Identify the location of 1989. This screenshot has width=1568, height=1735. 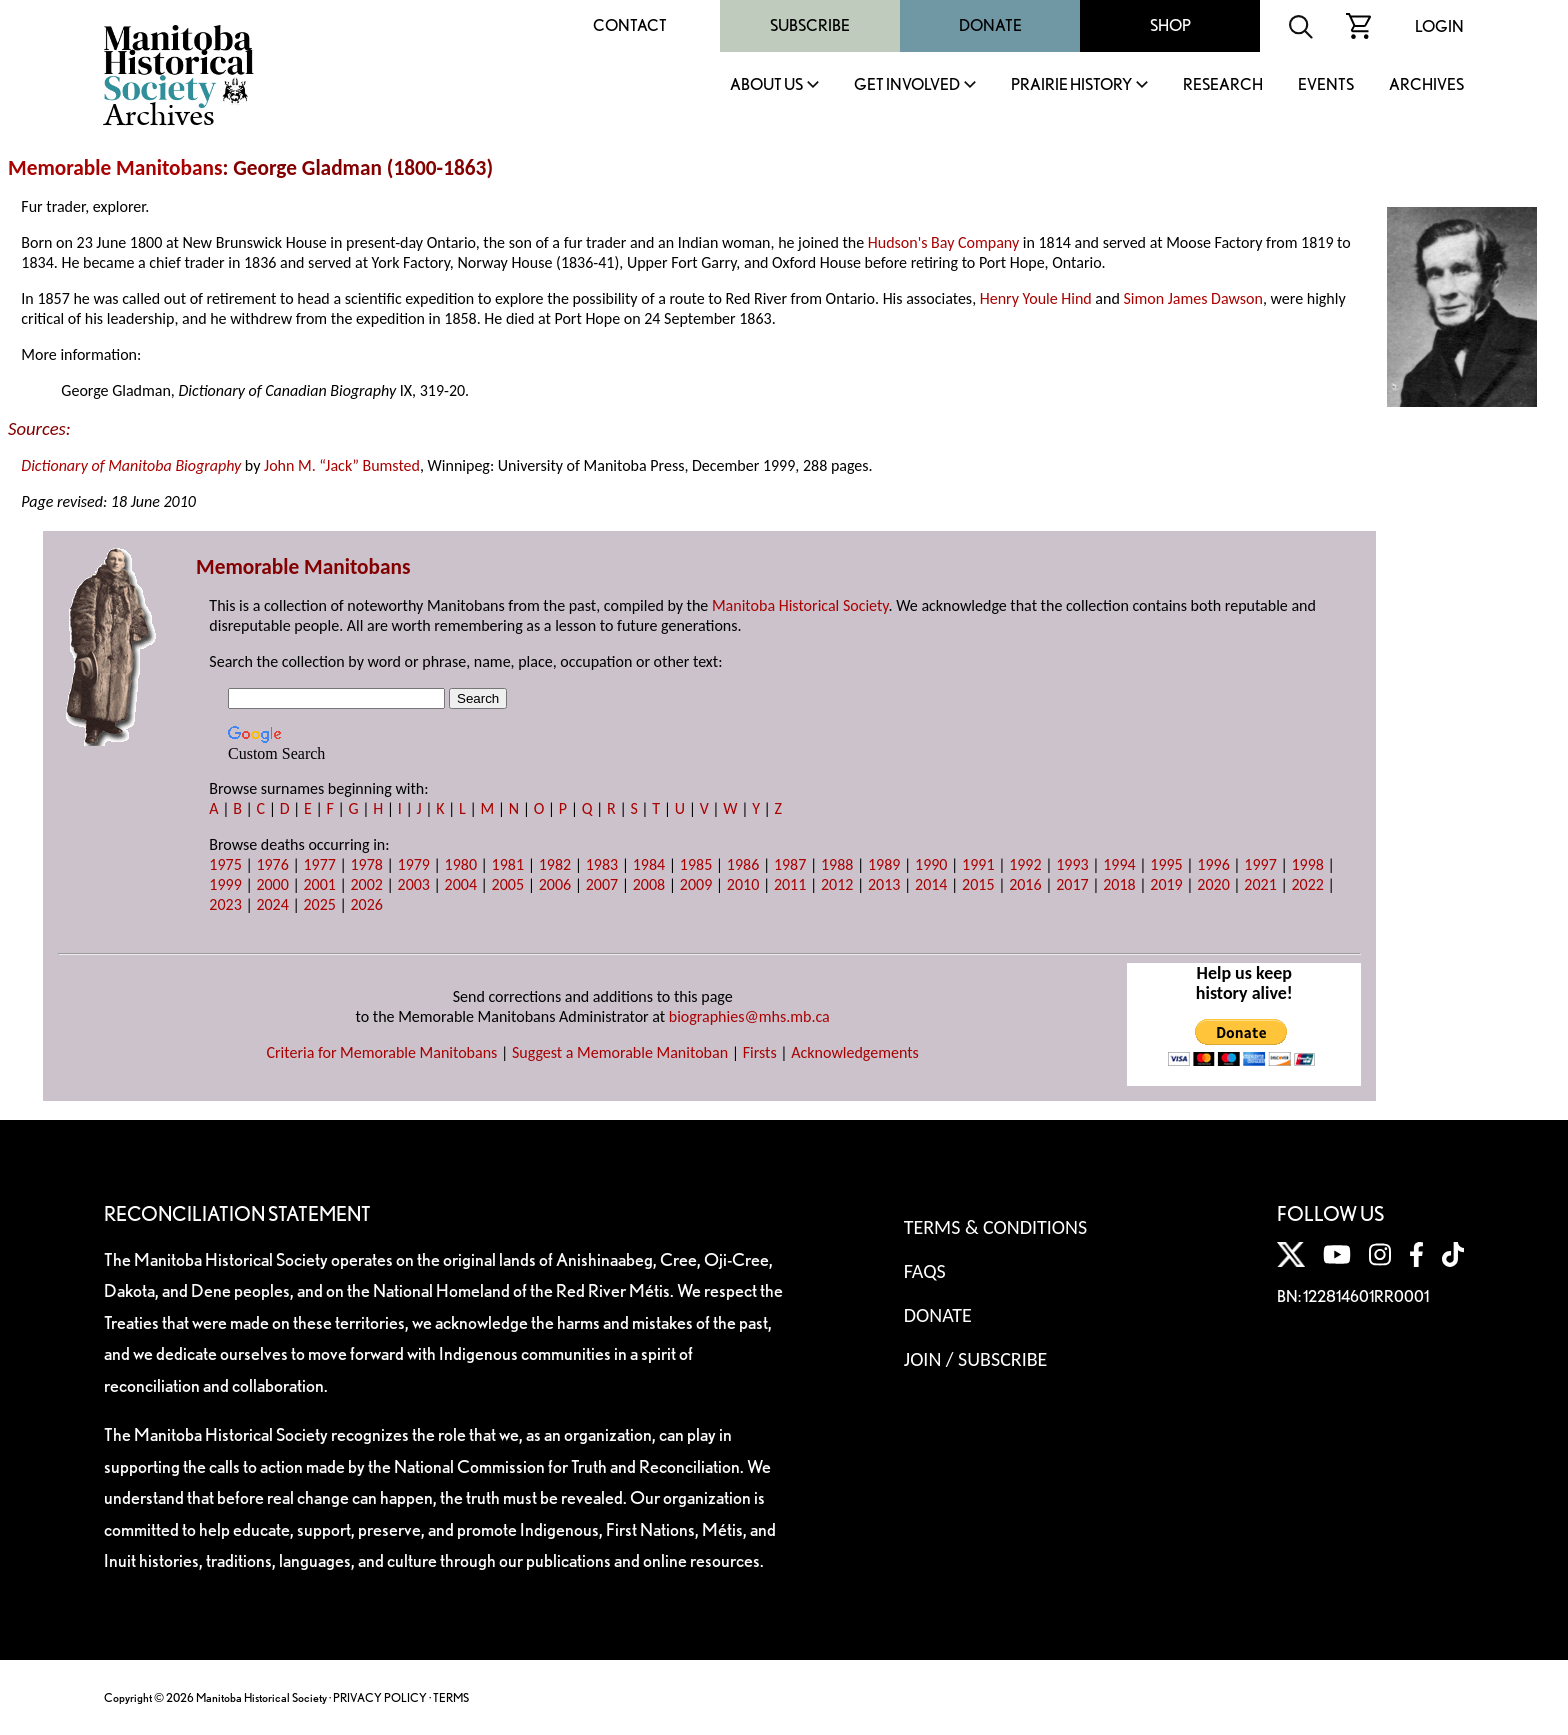
(884, 864).